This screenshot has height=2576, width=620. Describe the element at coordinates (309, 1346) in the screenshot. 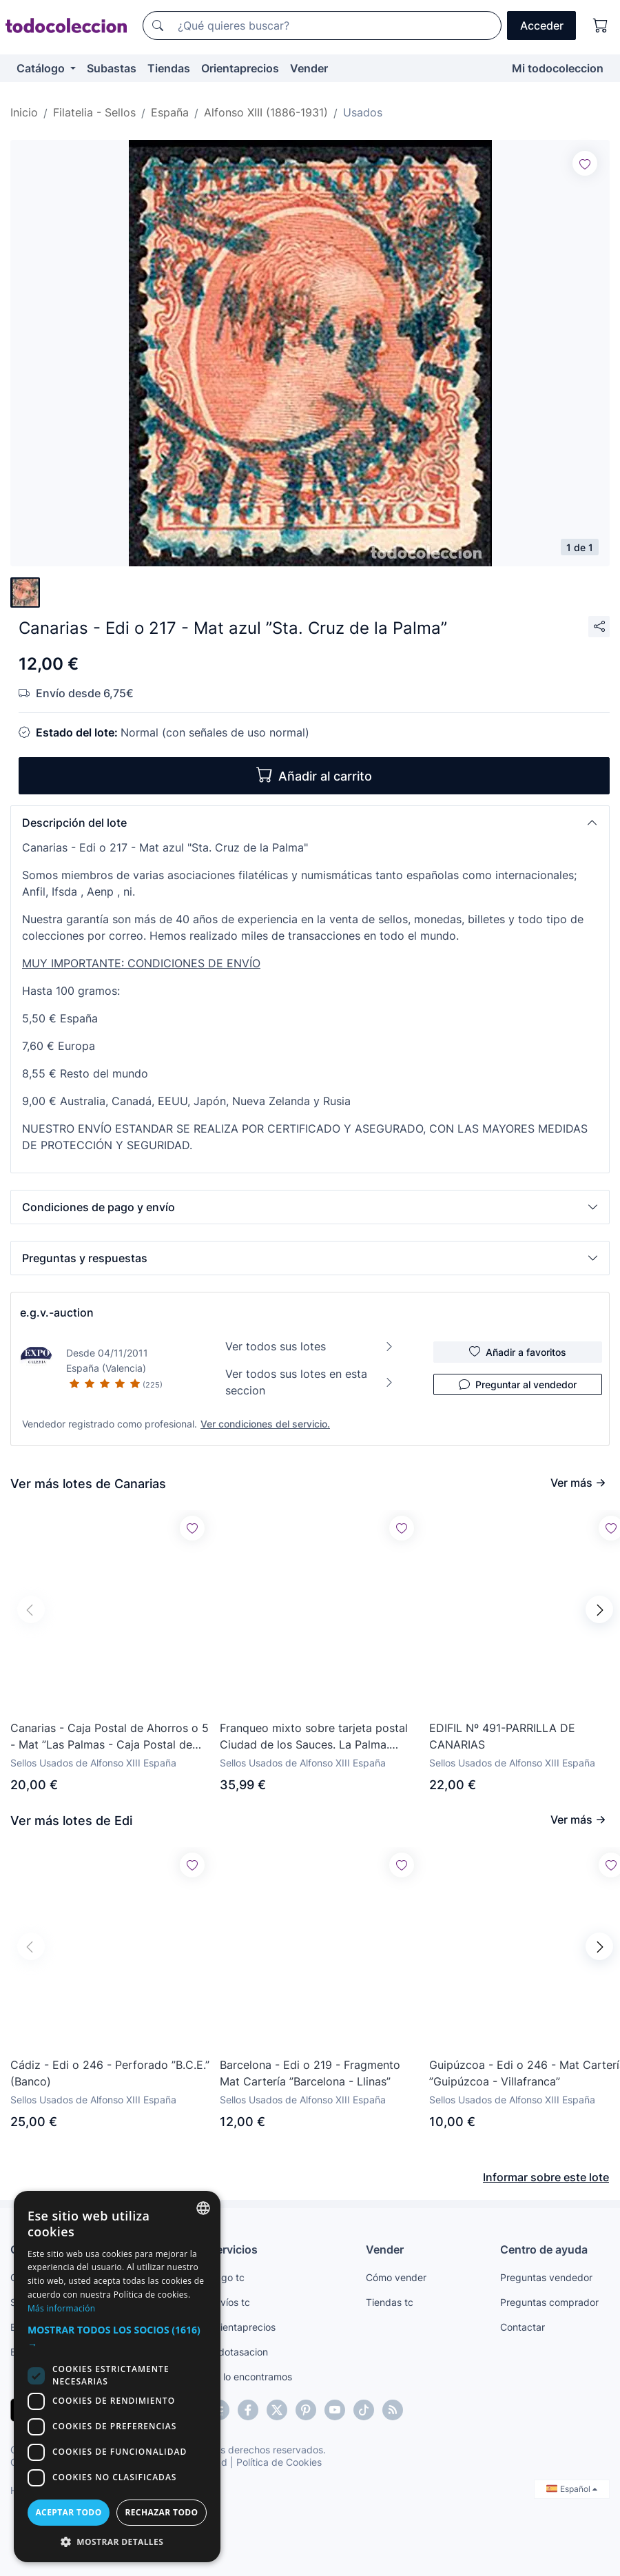

I see `Ver todos sus lotes` at that location.